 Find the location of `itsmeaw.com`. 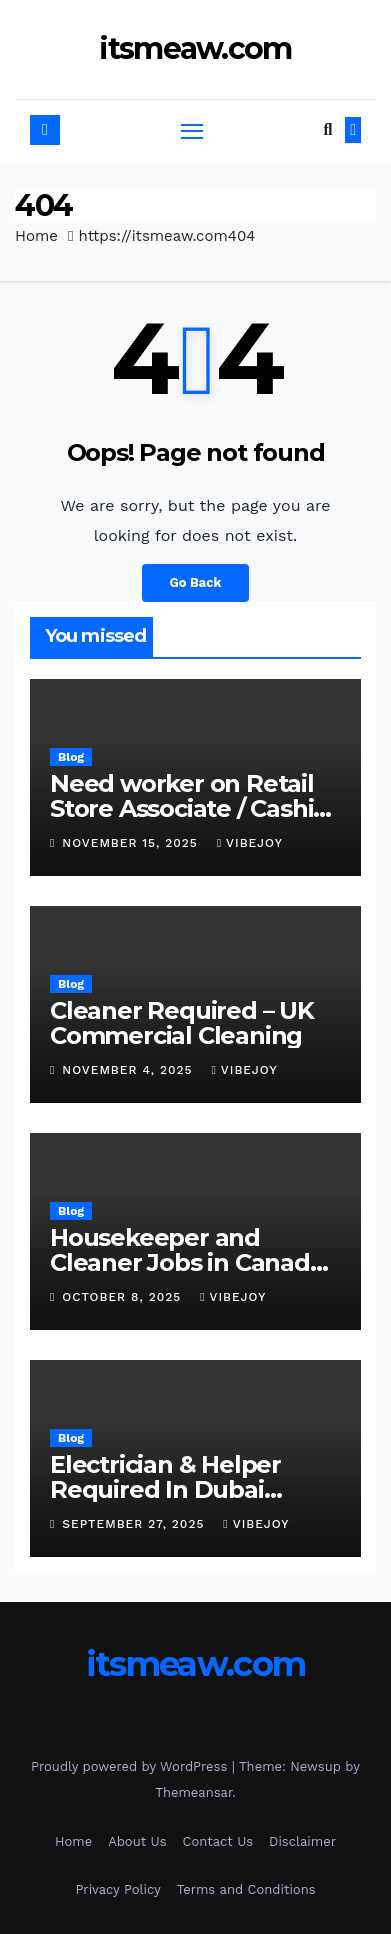

itsmeaw.com is located at coordinates (195, 48).